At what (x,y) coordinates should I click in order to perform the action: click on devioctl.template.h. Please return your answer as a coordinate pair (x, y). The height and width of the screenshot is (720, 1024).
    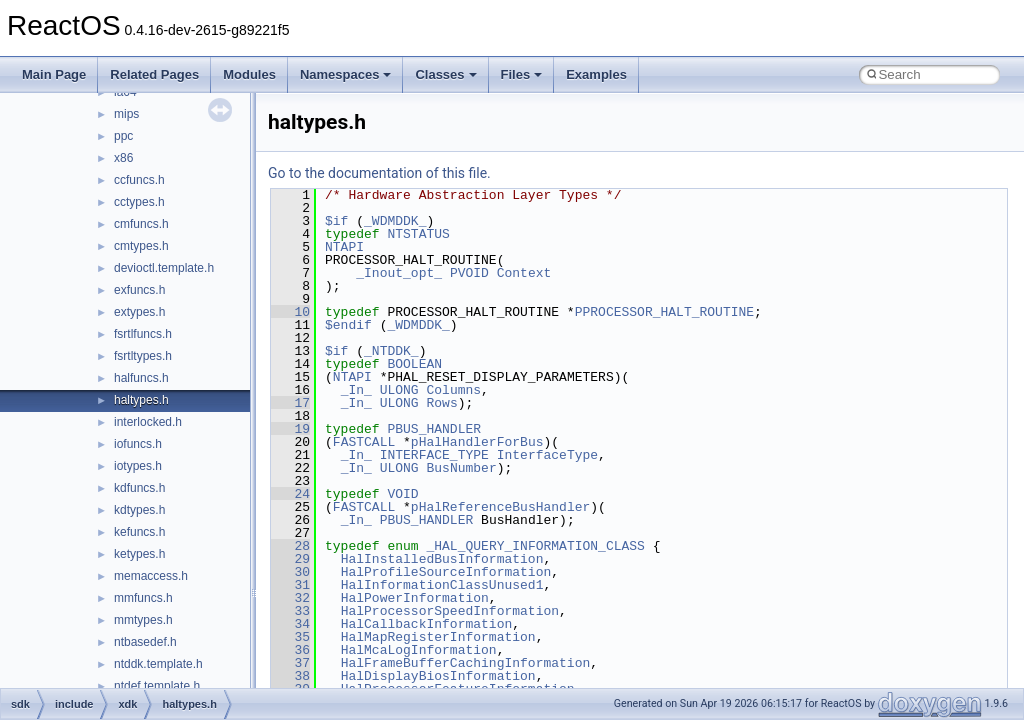
    Looking at the image, I should click on (164, 268).